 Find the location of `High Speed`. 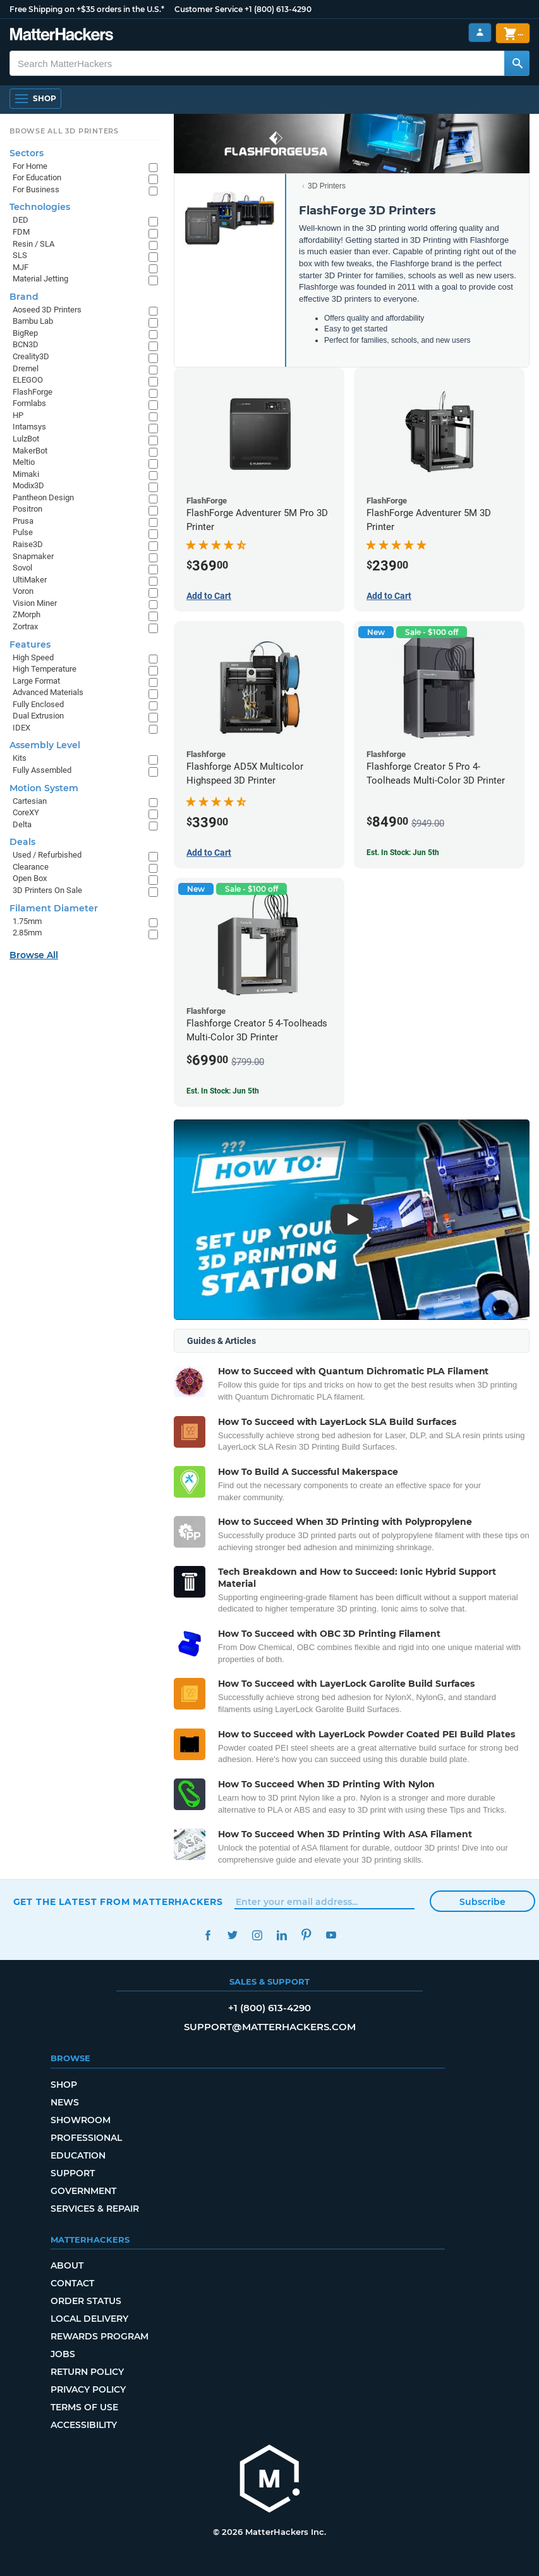

High Speed is located at coordinates (33, 657).